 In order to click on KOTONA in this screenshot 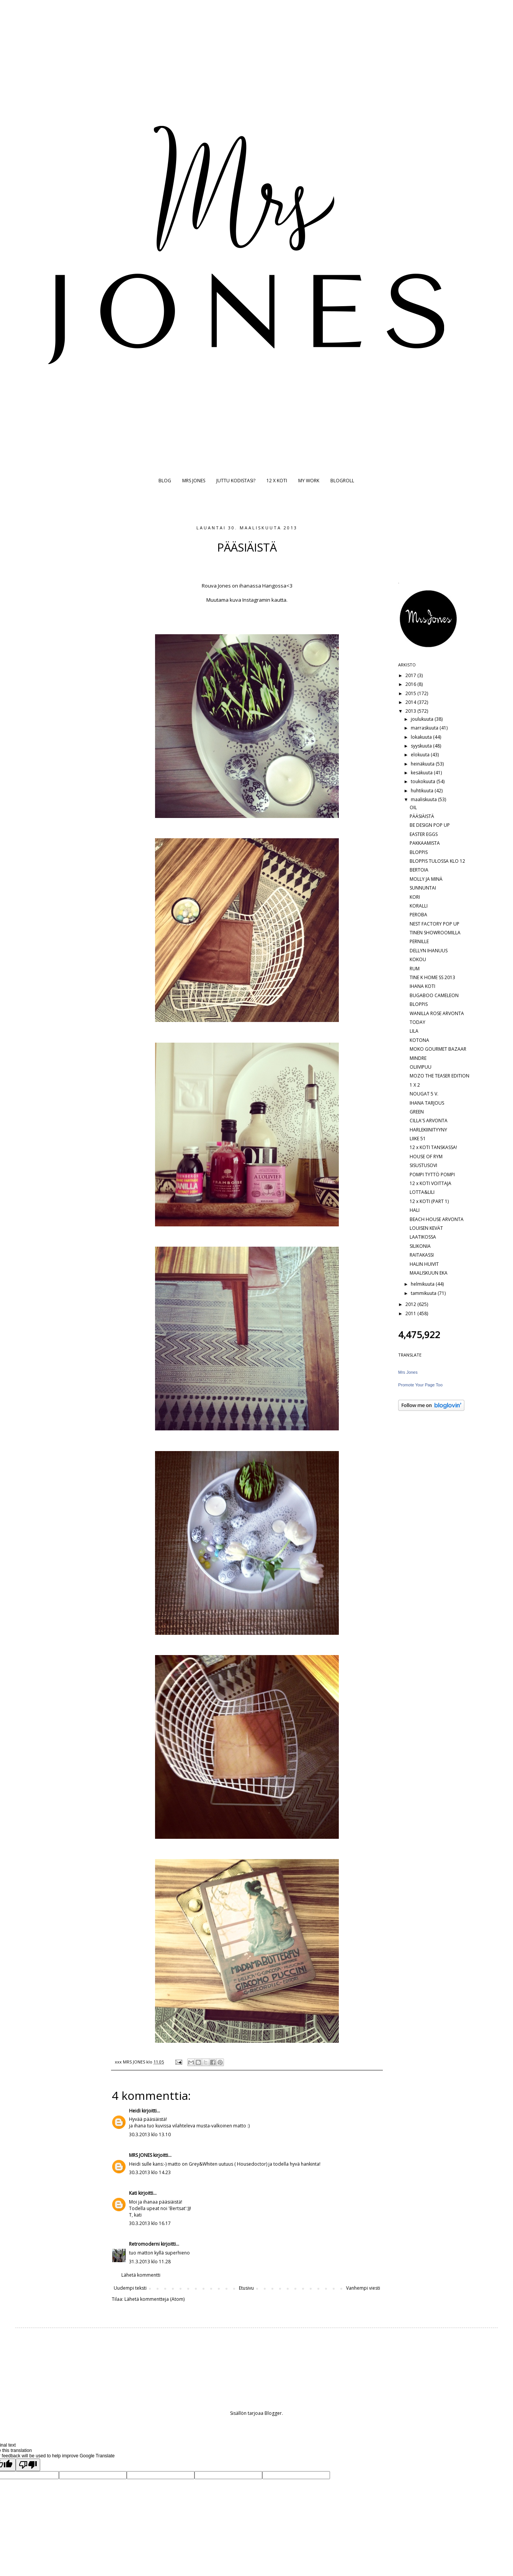, I will do `click(419, 1040)`.